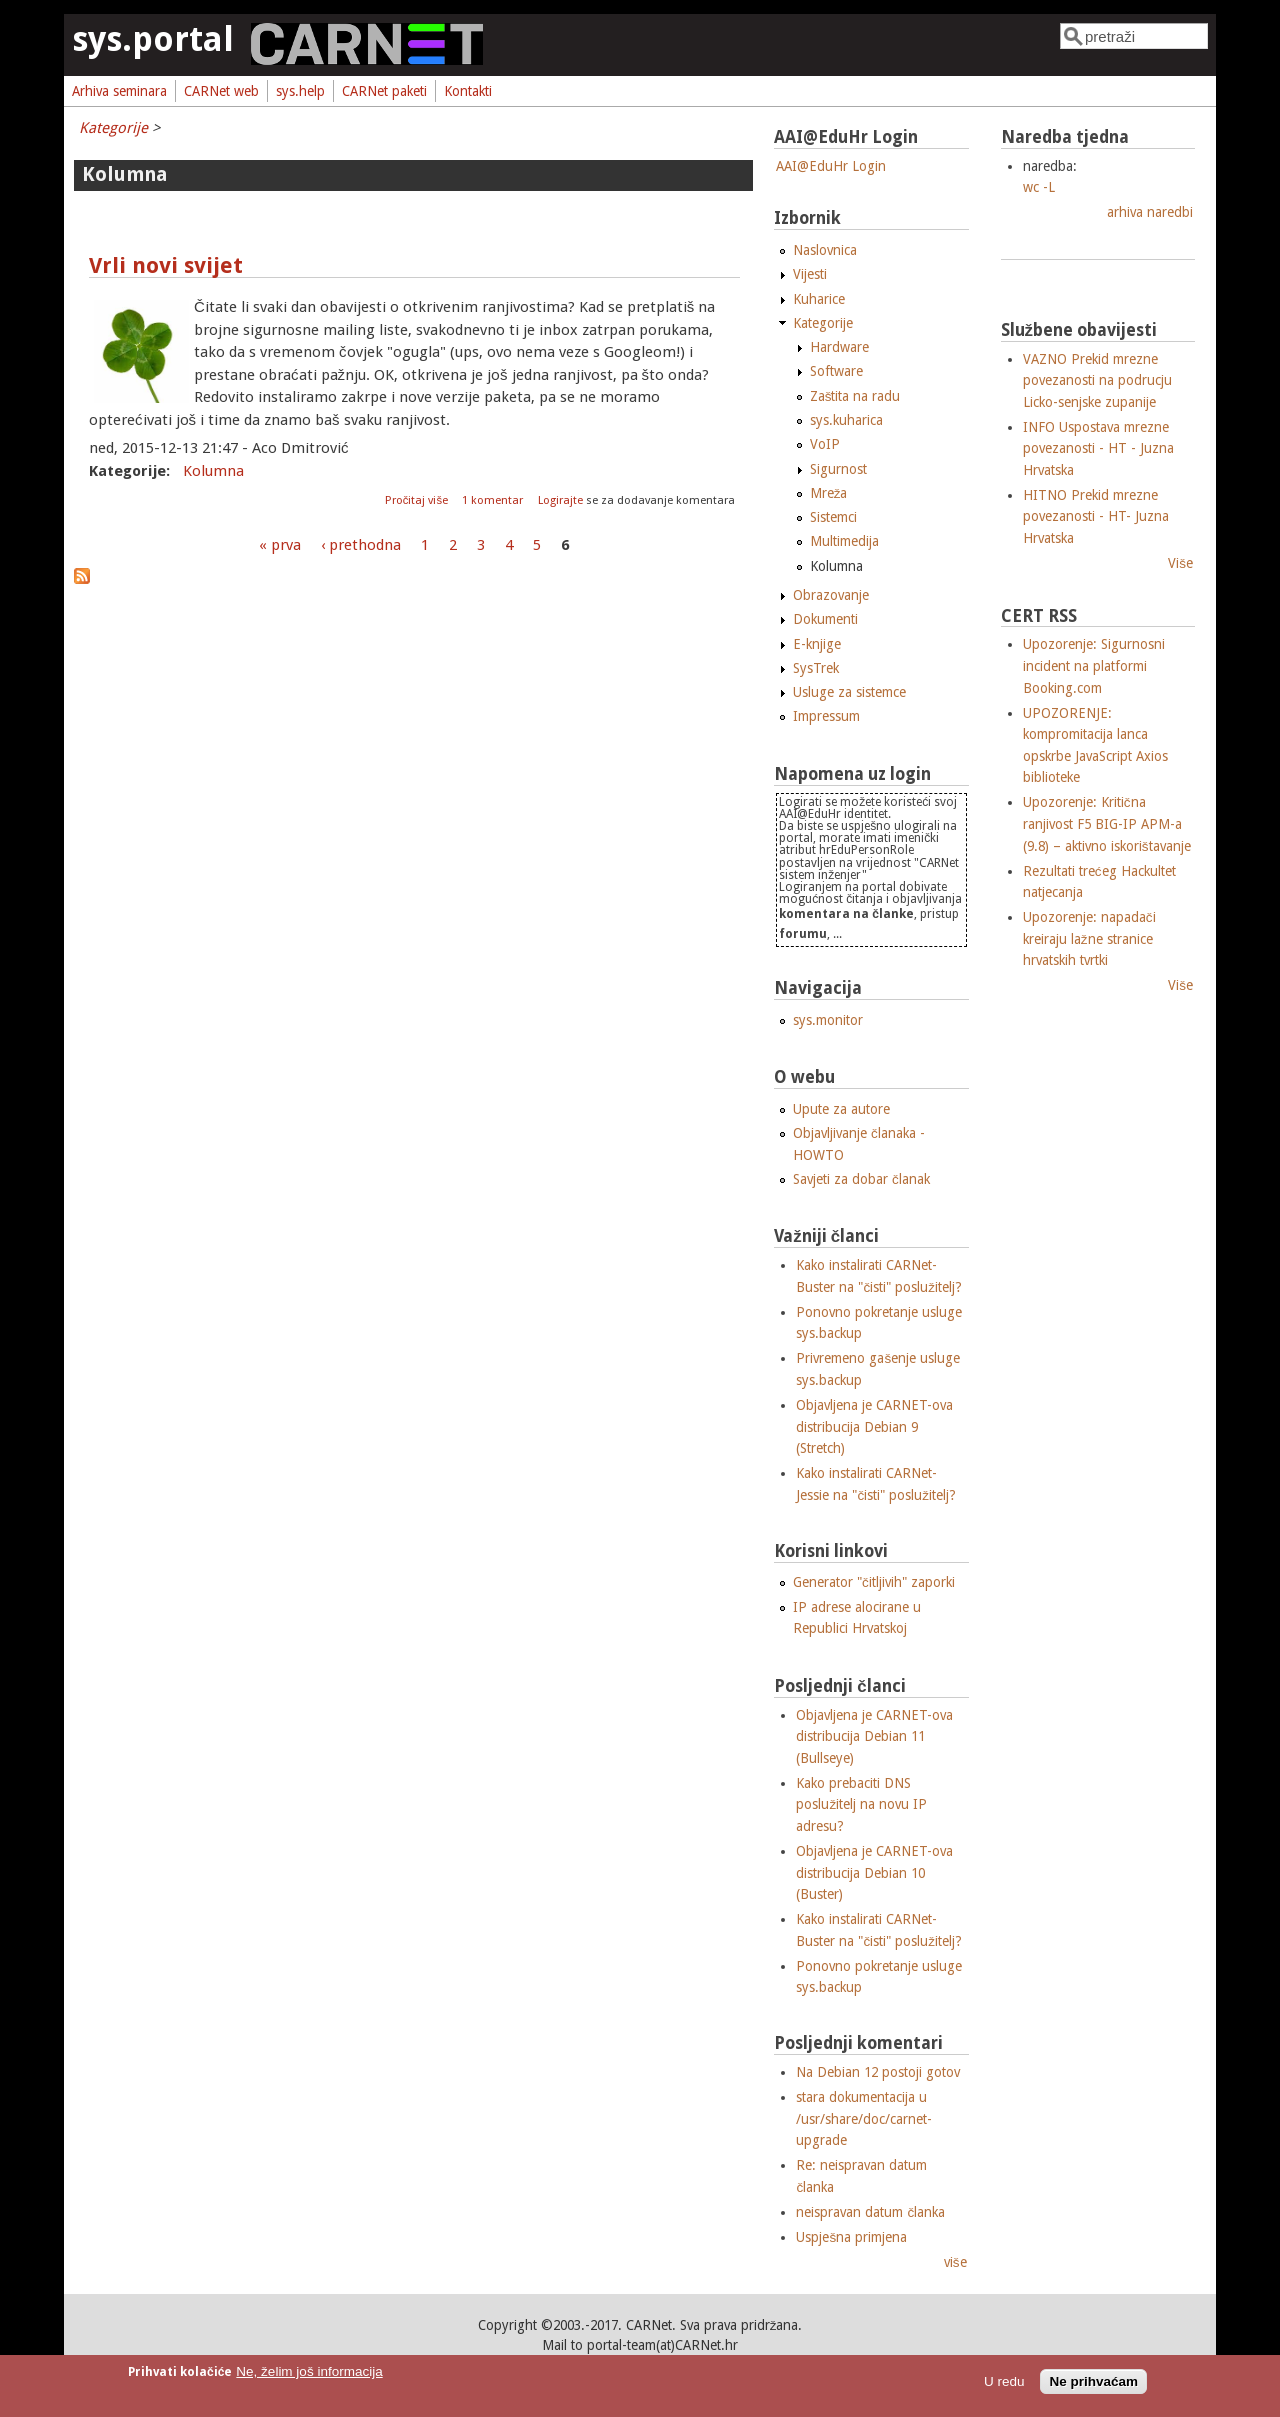 This screenshot has height=2417, width=1280. Describe the element at coordinates (119, 91) in the screenshot. I see `Arhiva seminara` at that location.